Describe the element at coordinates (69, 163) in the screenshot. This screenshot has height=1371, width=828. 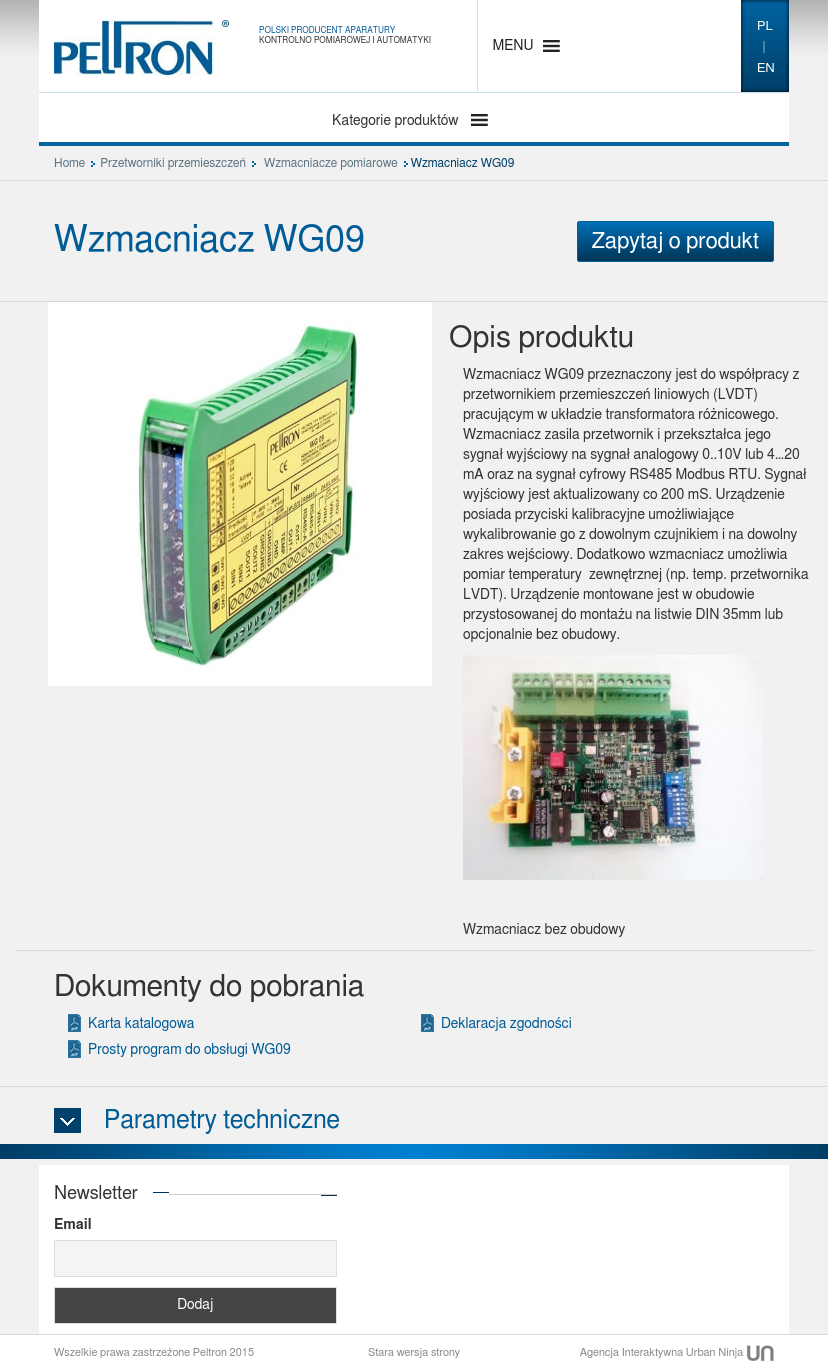
I see `Home` at that location.